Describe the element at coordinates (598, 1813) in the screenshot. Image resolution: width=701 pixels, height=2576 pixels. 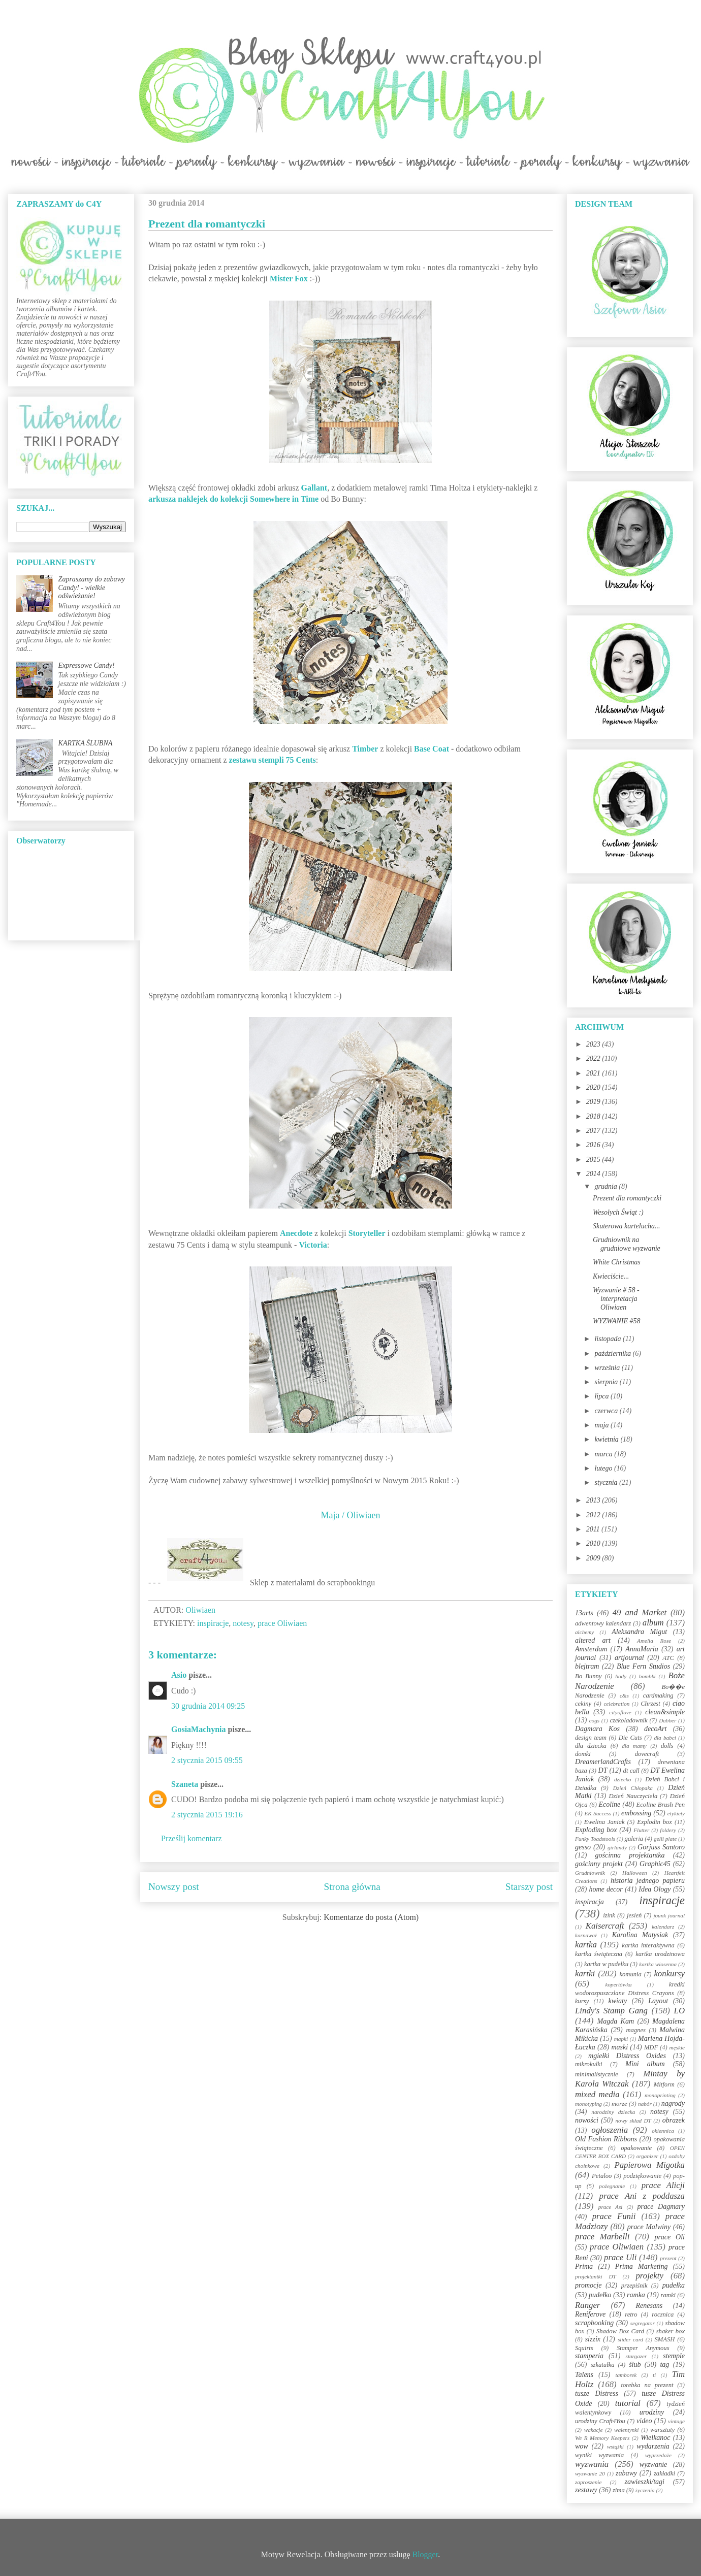
I see `EK Success` at that location.